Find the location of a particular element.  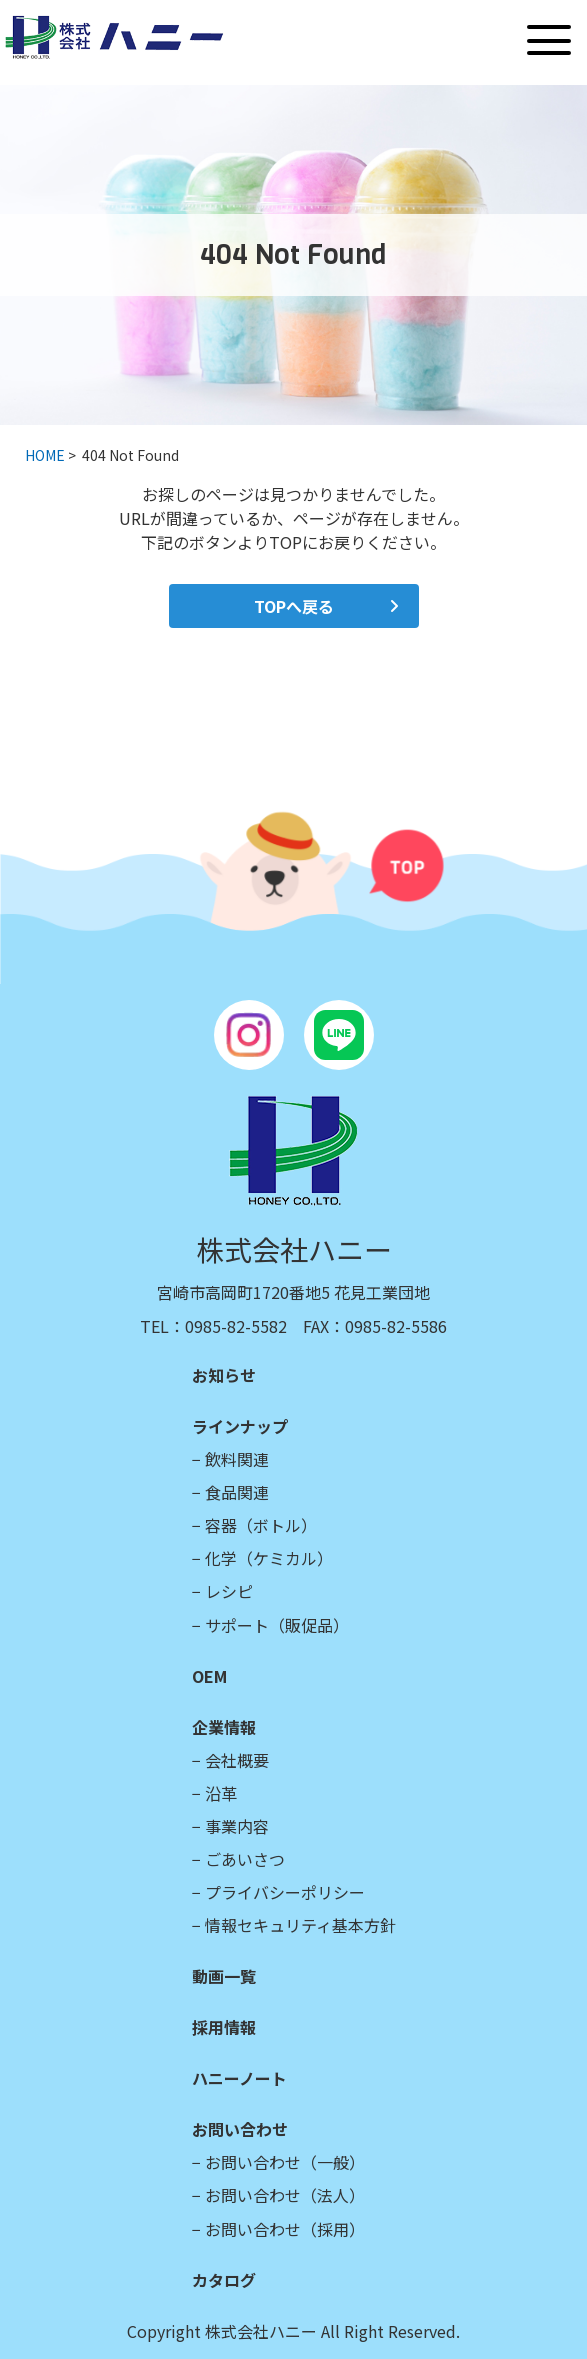

ハニーノート is located at coordinates (239, 2078).